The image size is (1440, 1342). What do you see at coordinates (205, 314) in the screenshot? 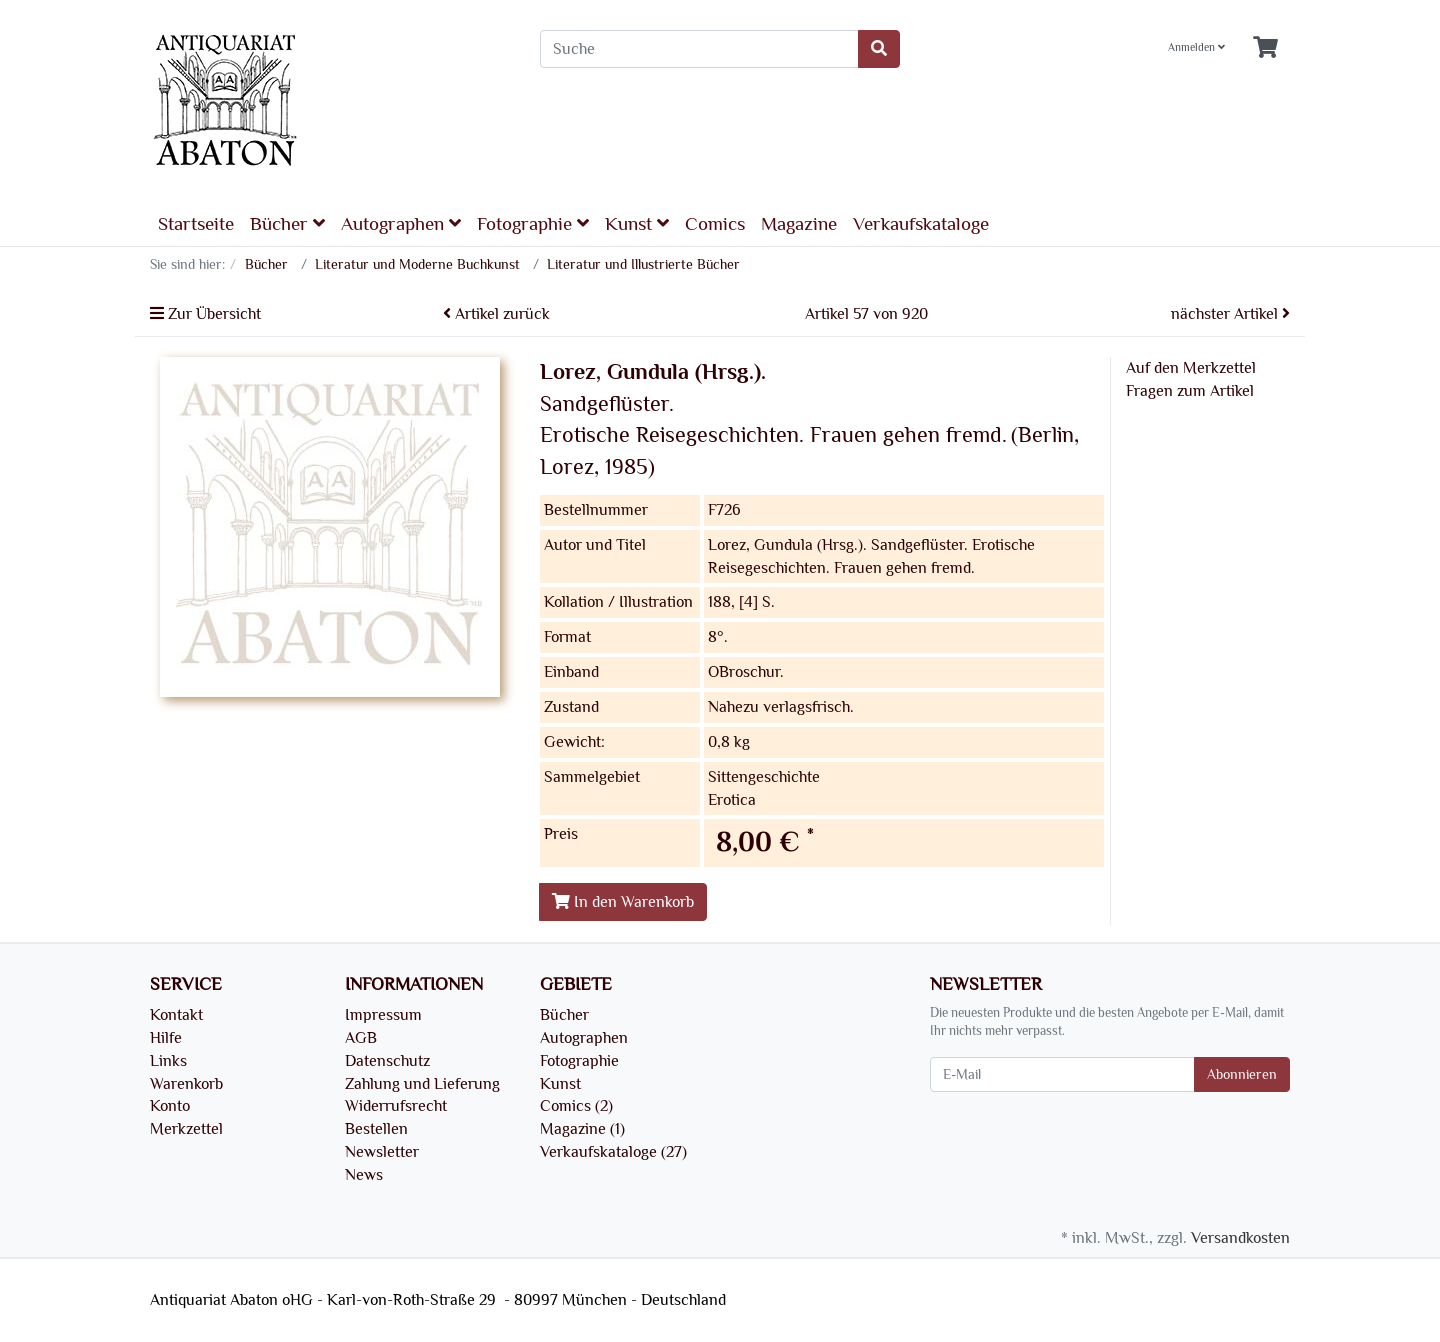
I see `Zur Übersicht` at bounding box center [205, 314].